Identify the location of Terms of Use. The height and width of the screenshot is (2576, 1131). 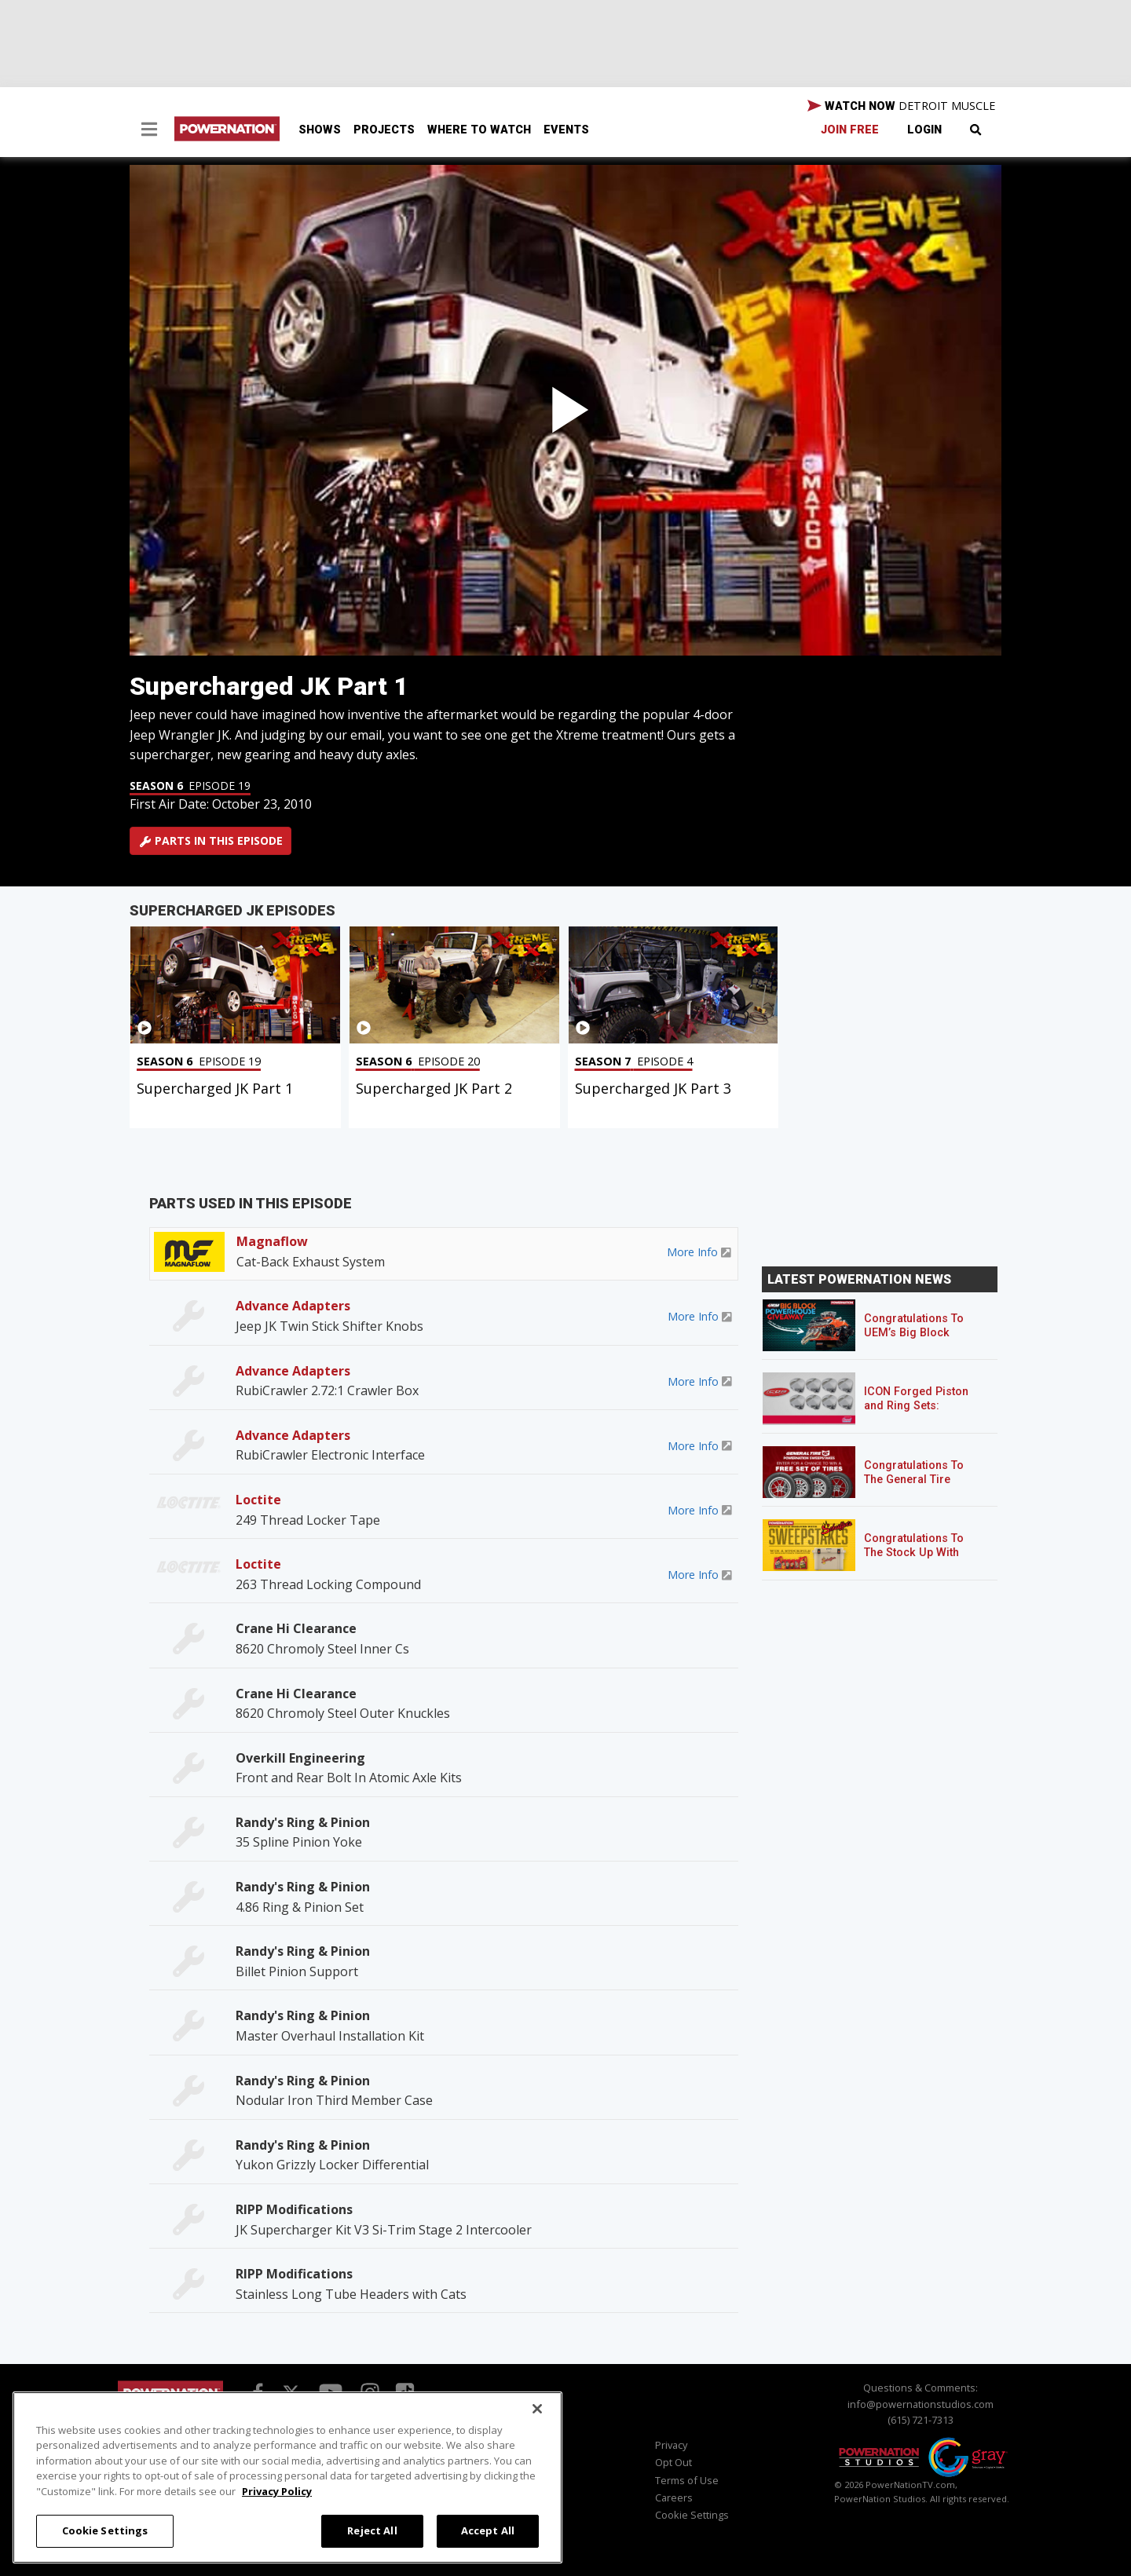
(687, 2480).